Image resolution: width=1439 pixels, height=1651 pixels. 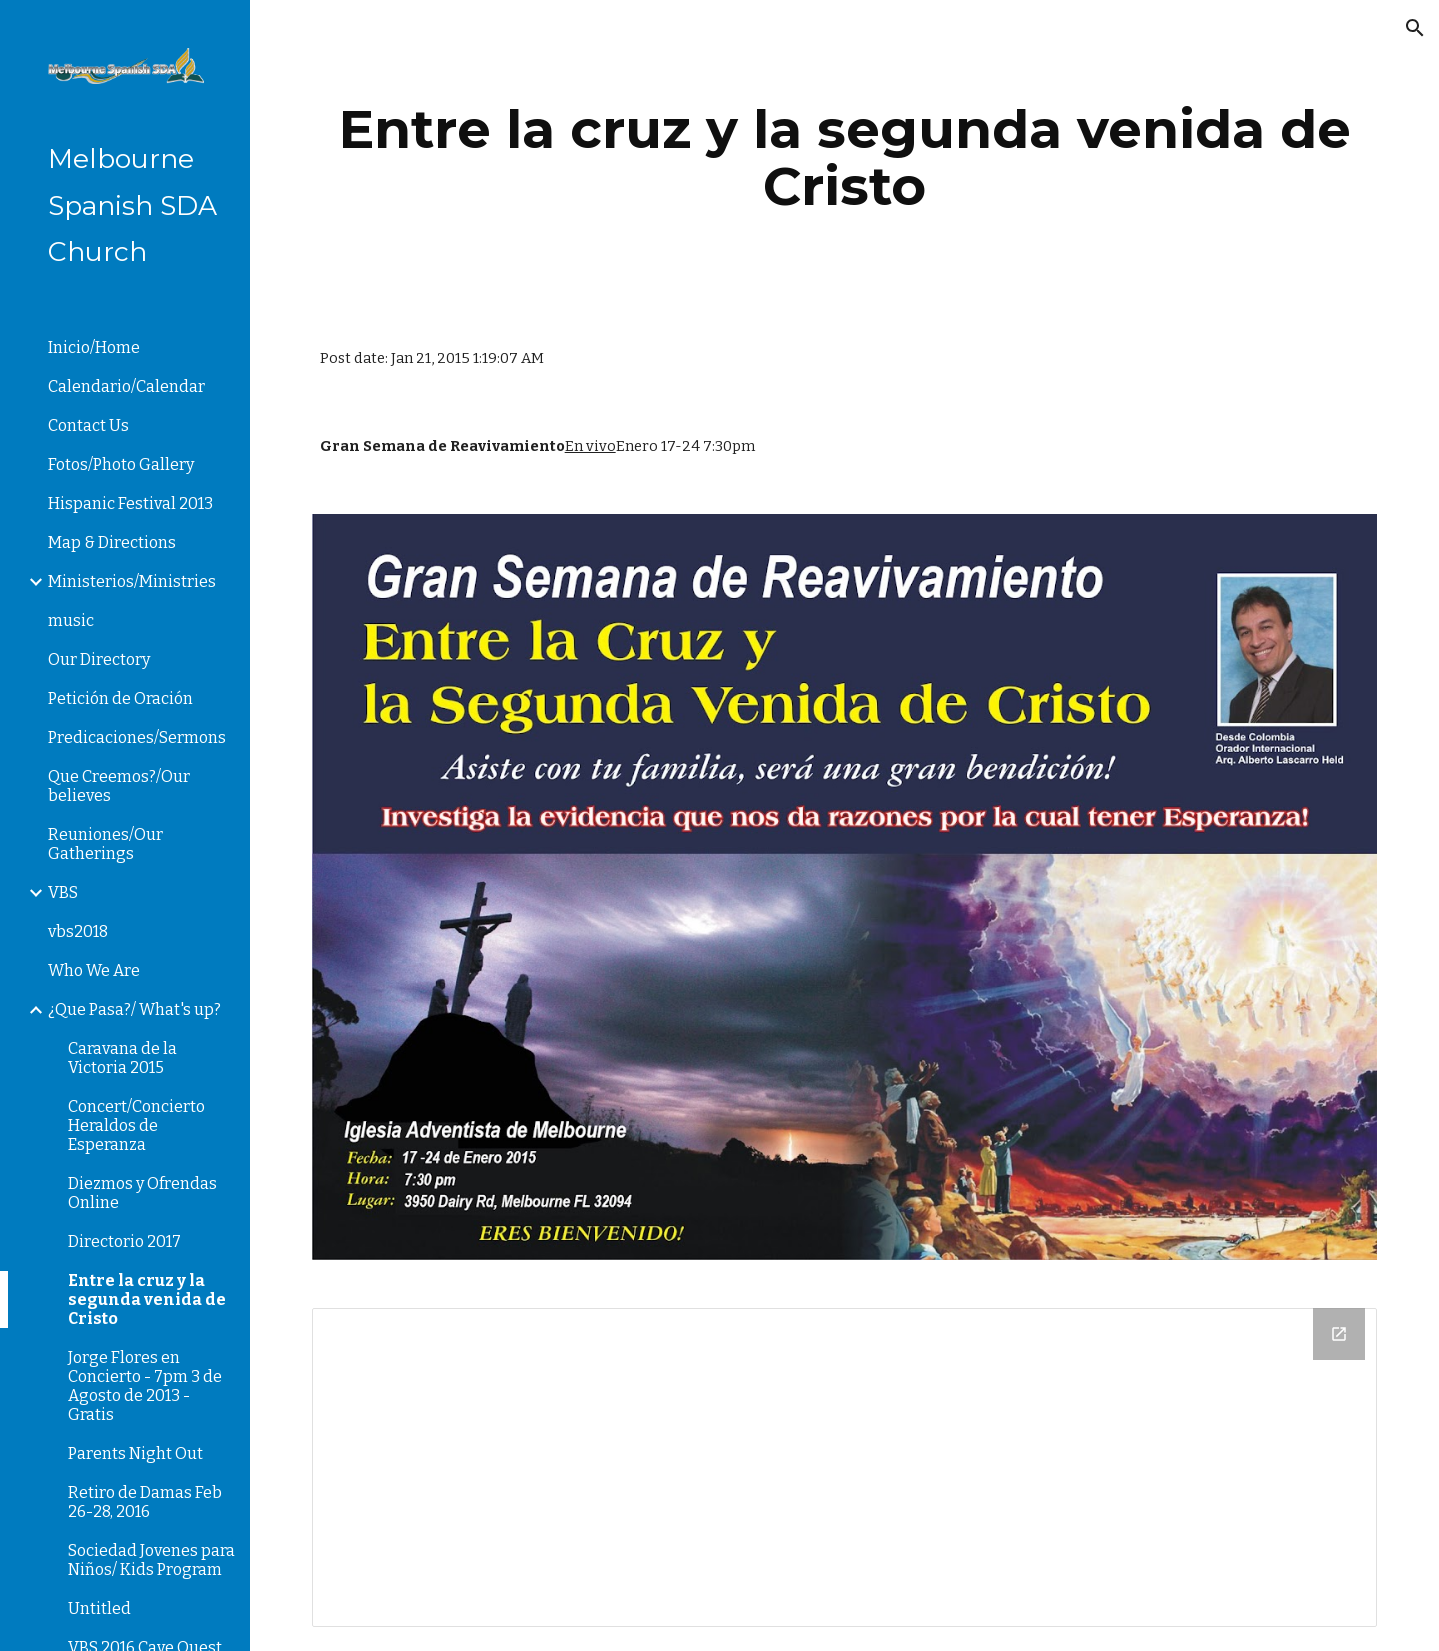 I want to click on [Drive Folder], so click(x=845, y=1467).